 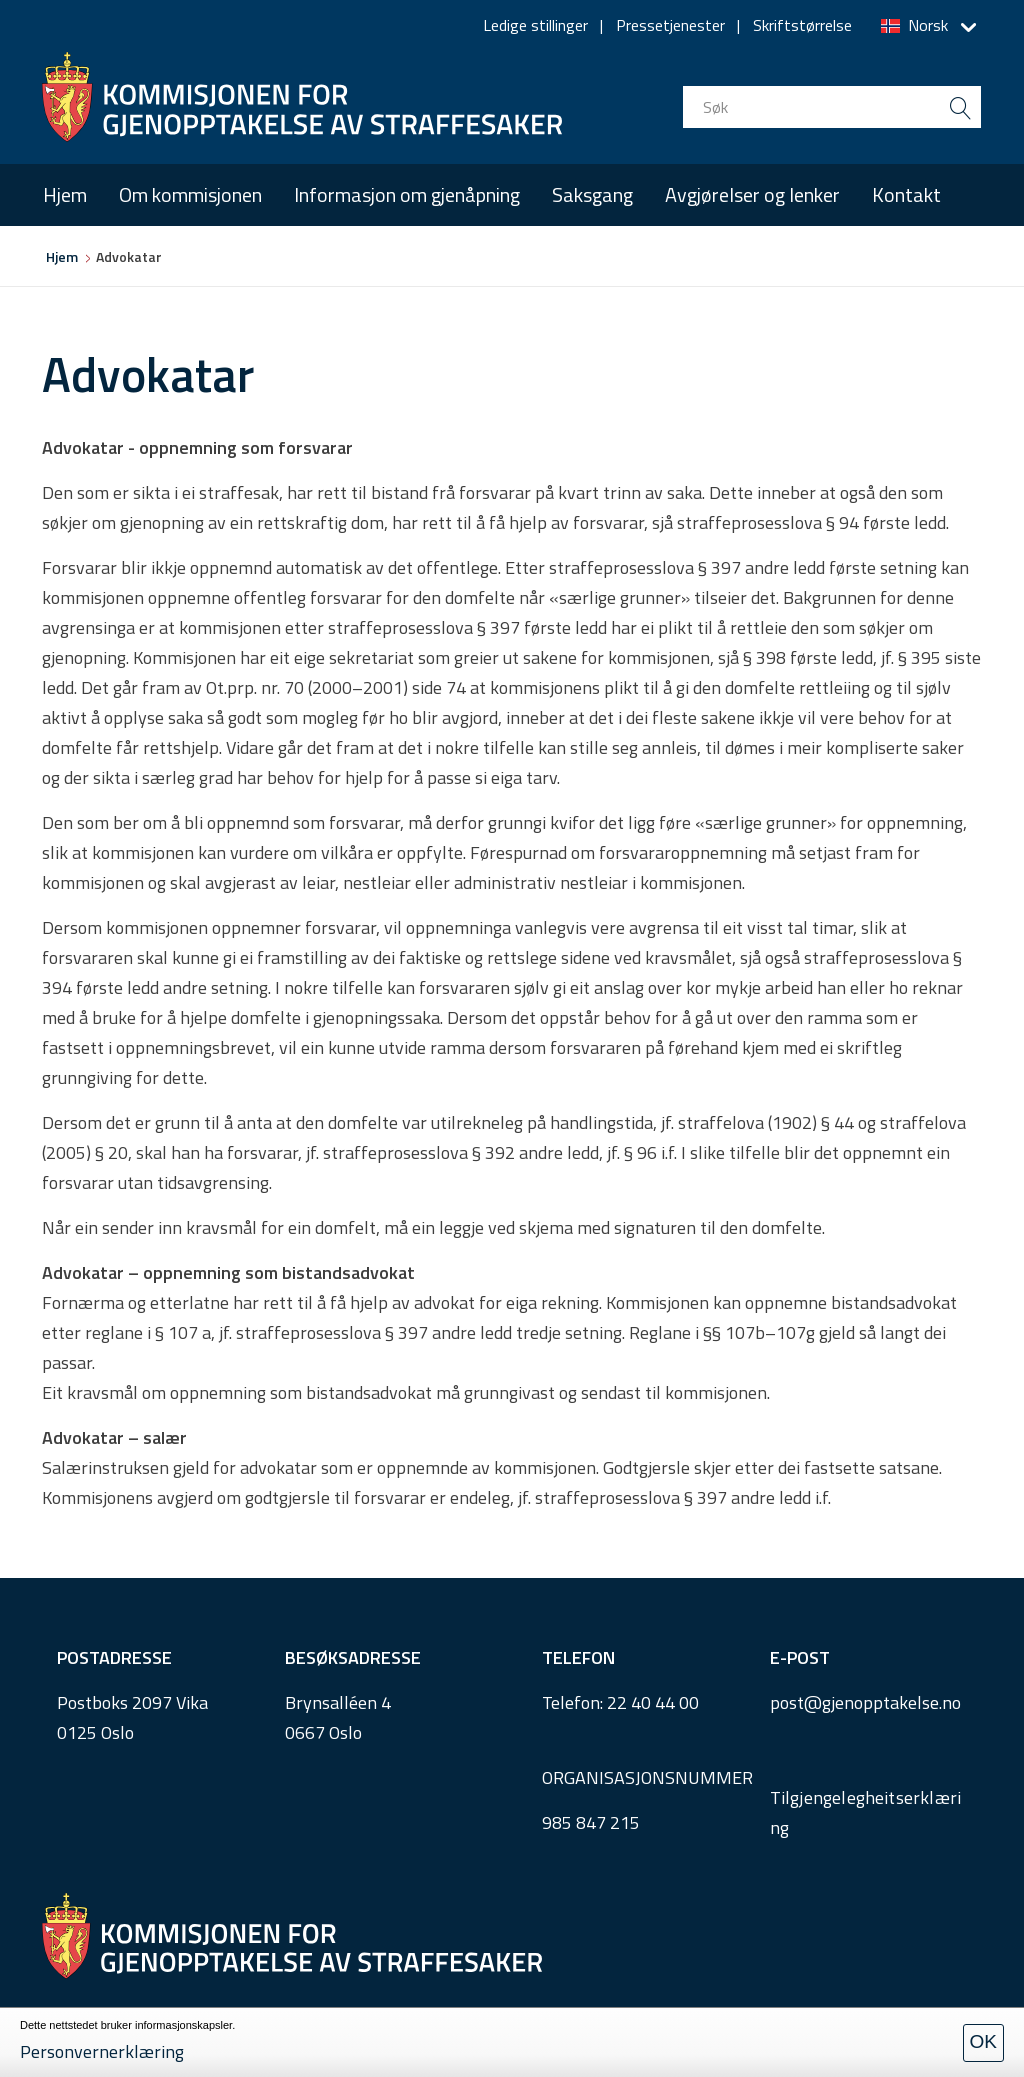 What do you see at coordinates (906, 194) in the screenshot?
I see `Kontakt` at bounding box center [906, 194].